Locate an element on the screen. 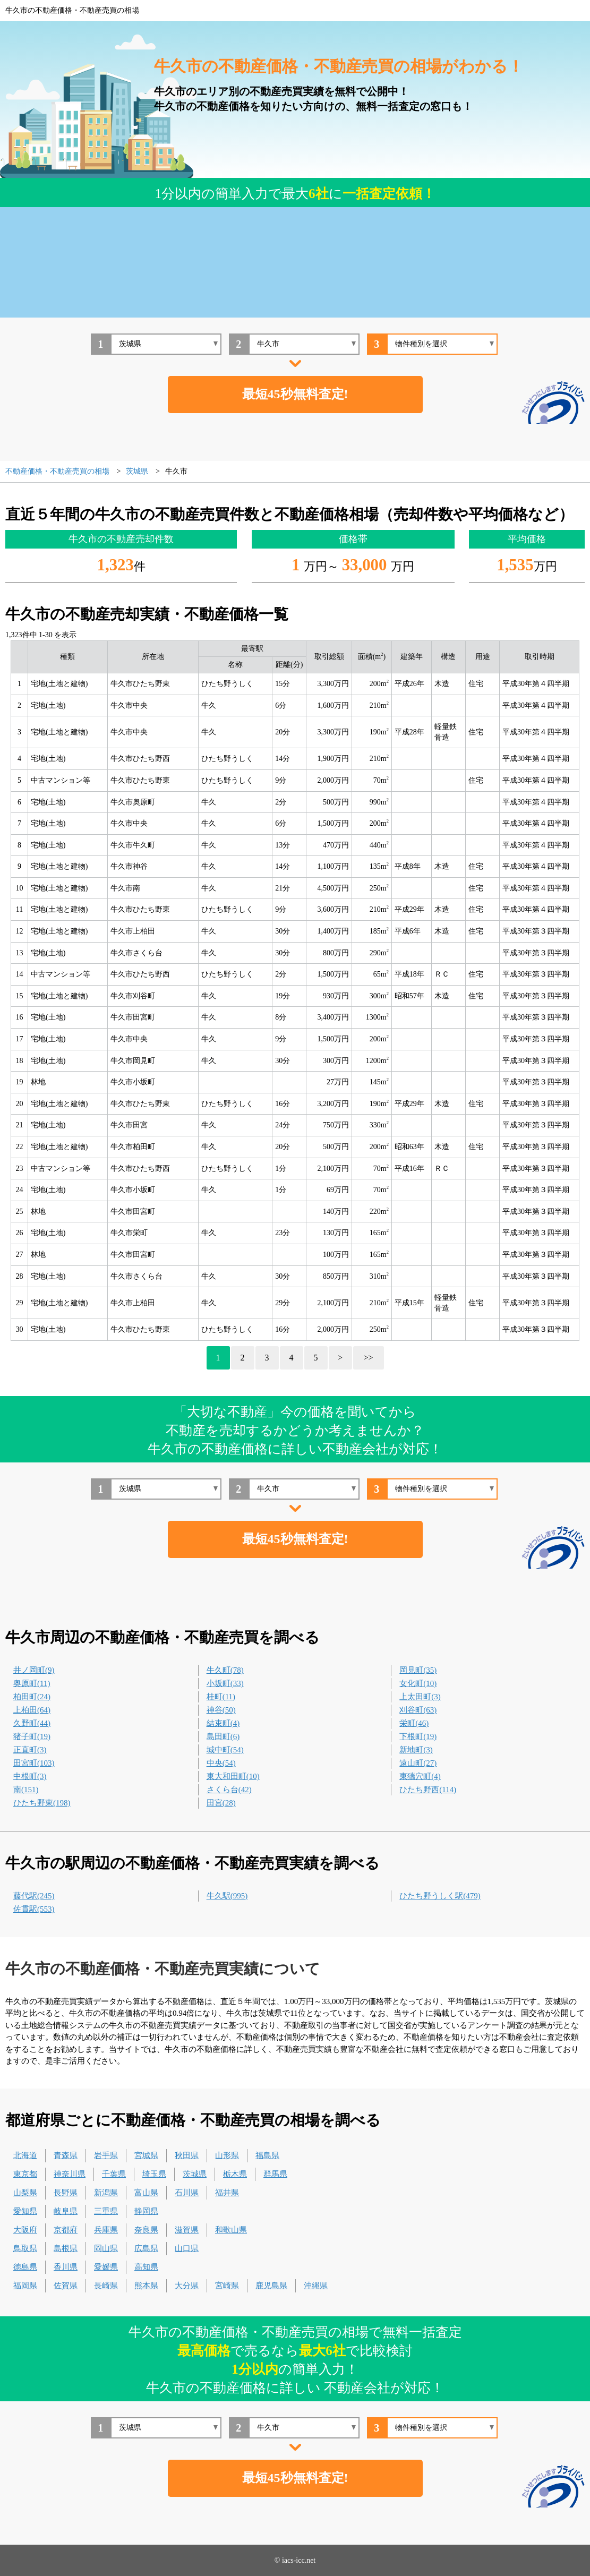  茨城県 is located at coordinates (195, 2174).